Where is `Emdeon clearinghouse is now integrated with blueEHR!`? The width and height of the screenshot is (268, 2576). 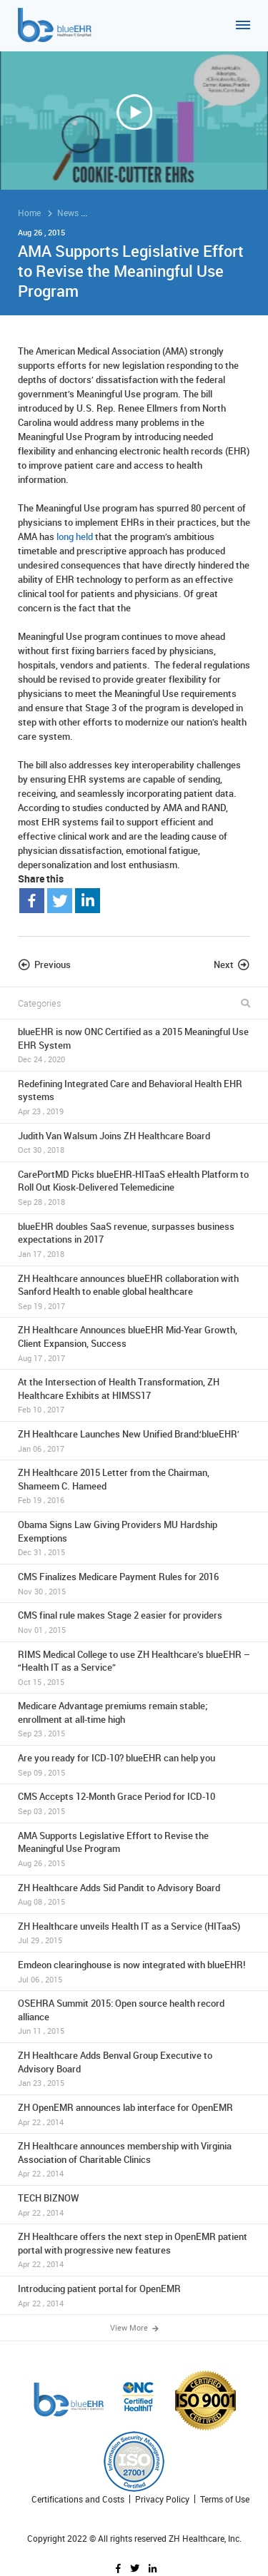
Emdeon clearinghouse is now integrated with blueEHR! is located at coordinates (134, 1971).